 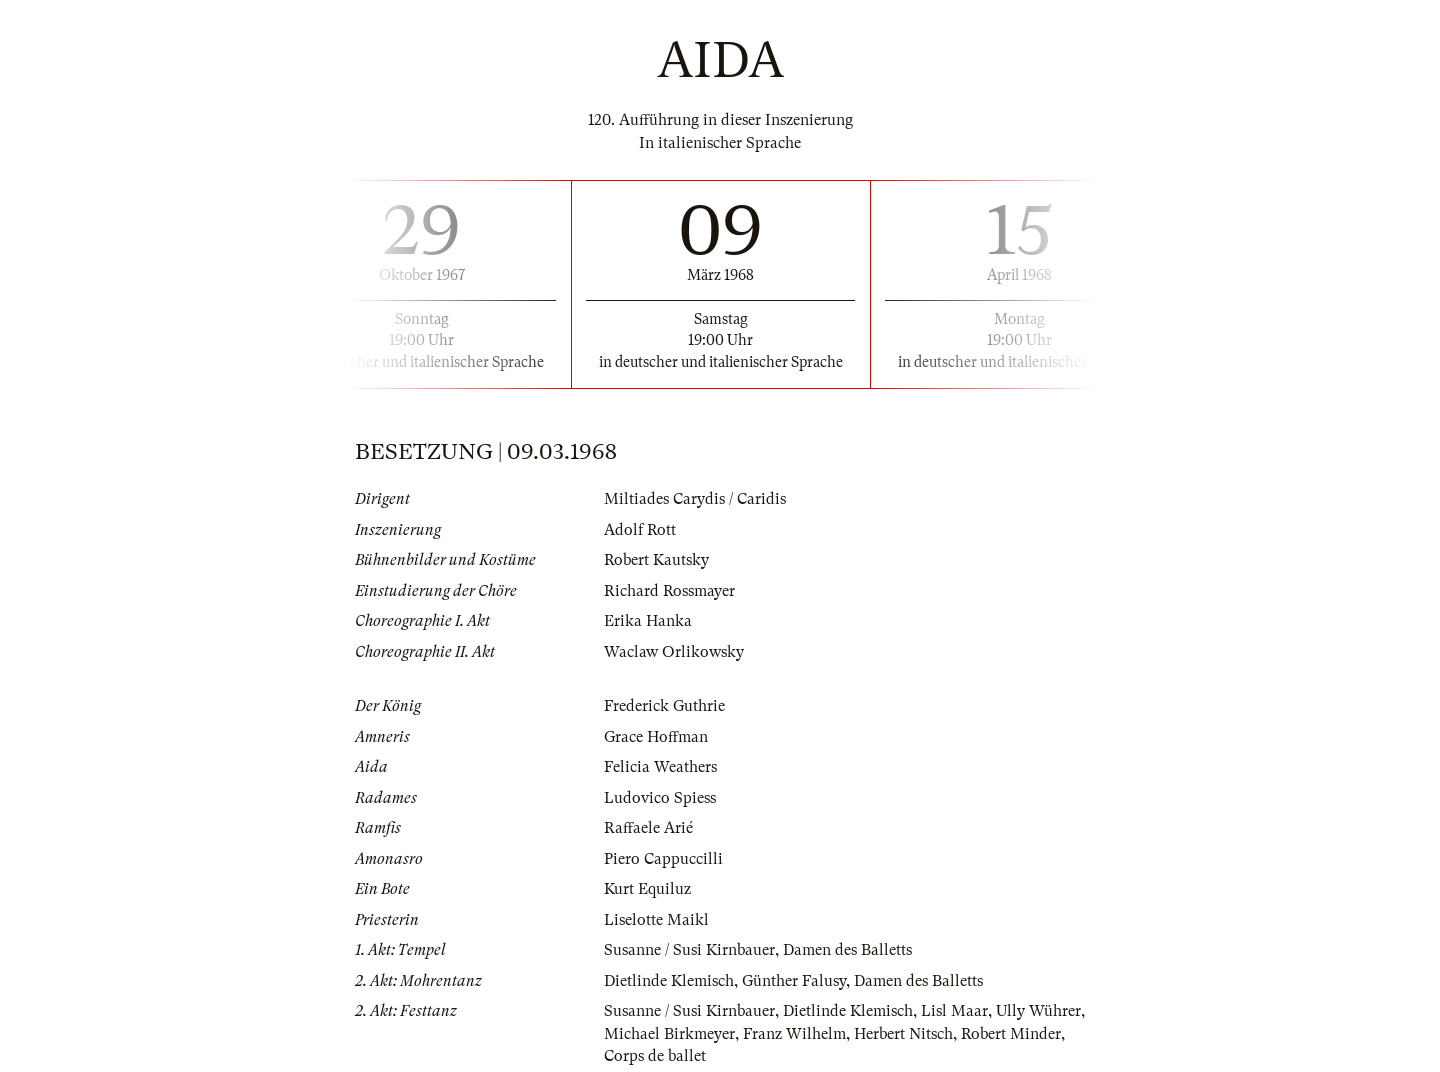 What do you see at coordinates (640, 530) in the screenshot?
I see `Adolf Rott` at bounding box center [640, 530].